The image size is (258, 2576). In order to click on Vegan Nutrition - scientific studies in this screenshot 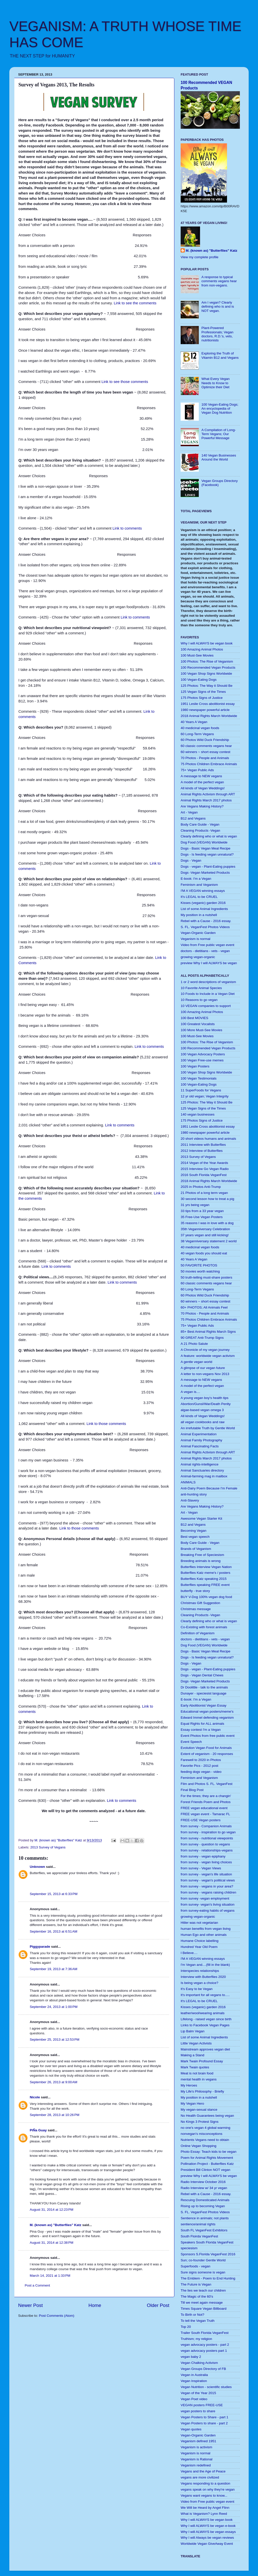, I will do `click(206, 2387)`.